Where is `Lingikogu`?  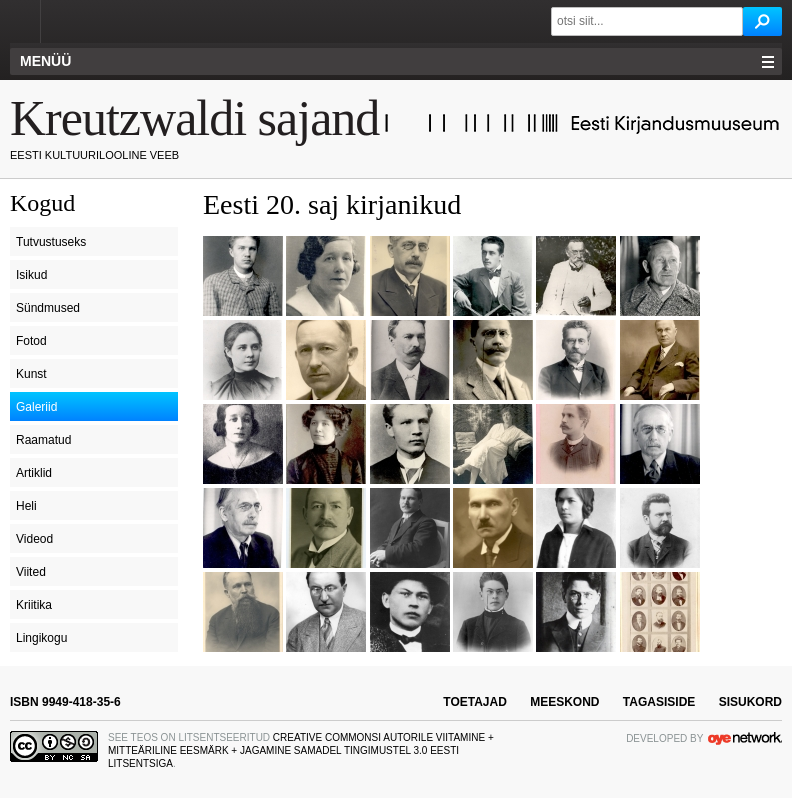
Lingikogu is located at coordinates (41, 638).